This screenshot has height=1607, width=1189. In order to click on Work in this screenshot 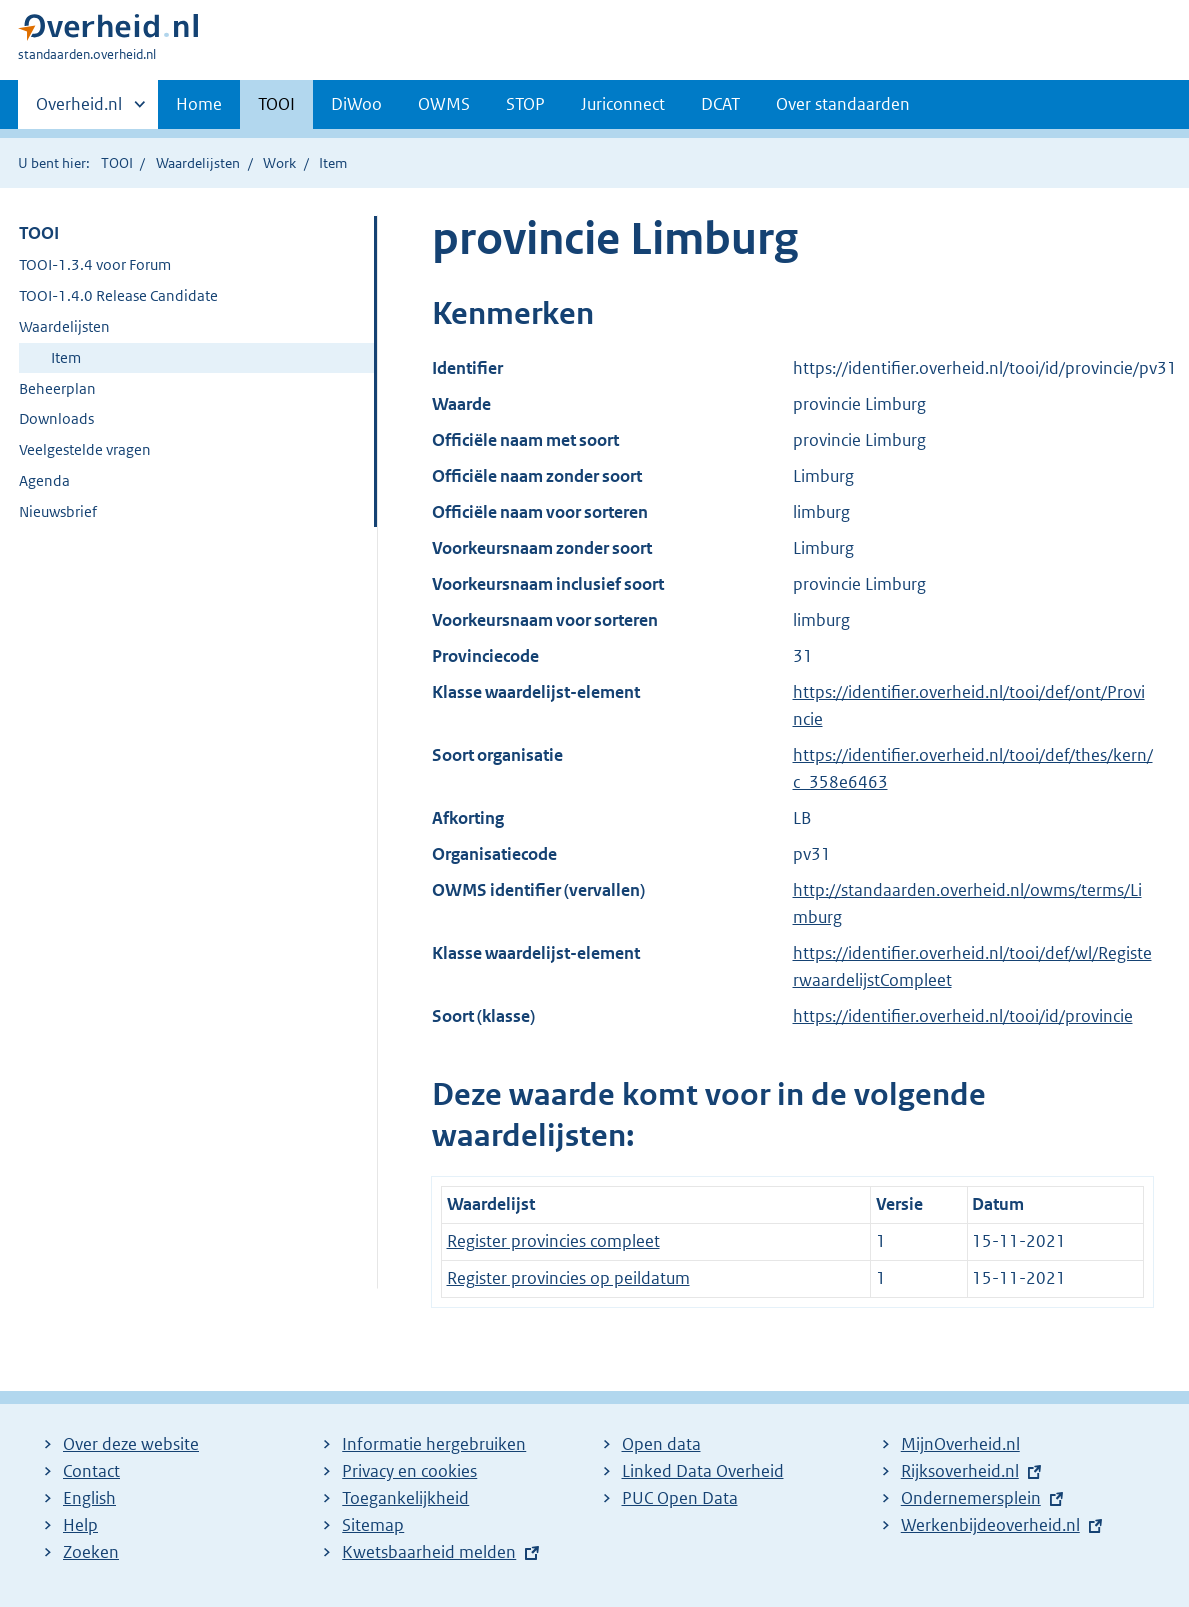, I will do `click(279, 163)`.